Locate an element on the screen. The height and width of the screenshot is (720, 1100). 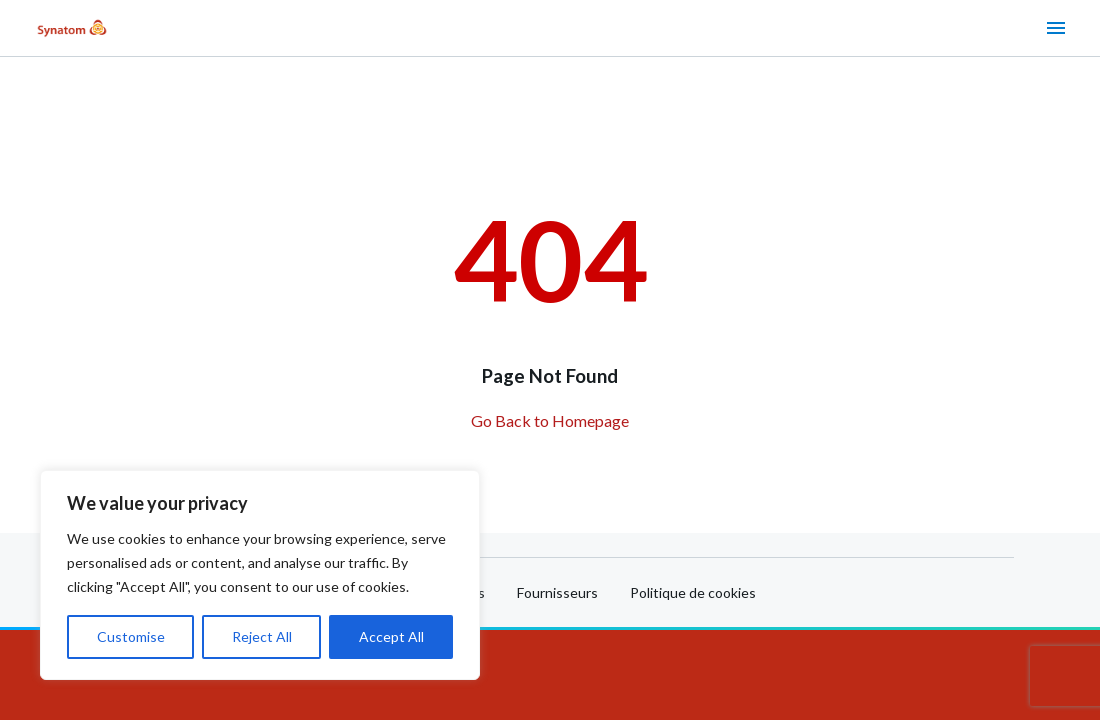
Reject All is located at coordinates (262, 636).